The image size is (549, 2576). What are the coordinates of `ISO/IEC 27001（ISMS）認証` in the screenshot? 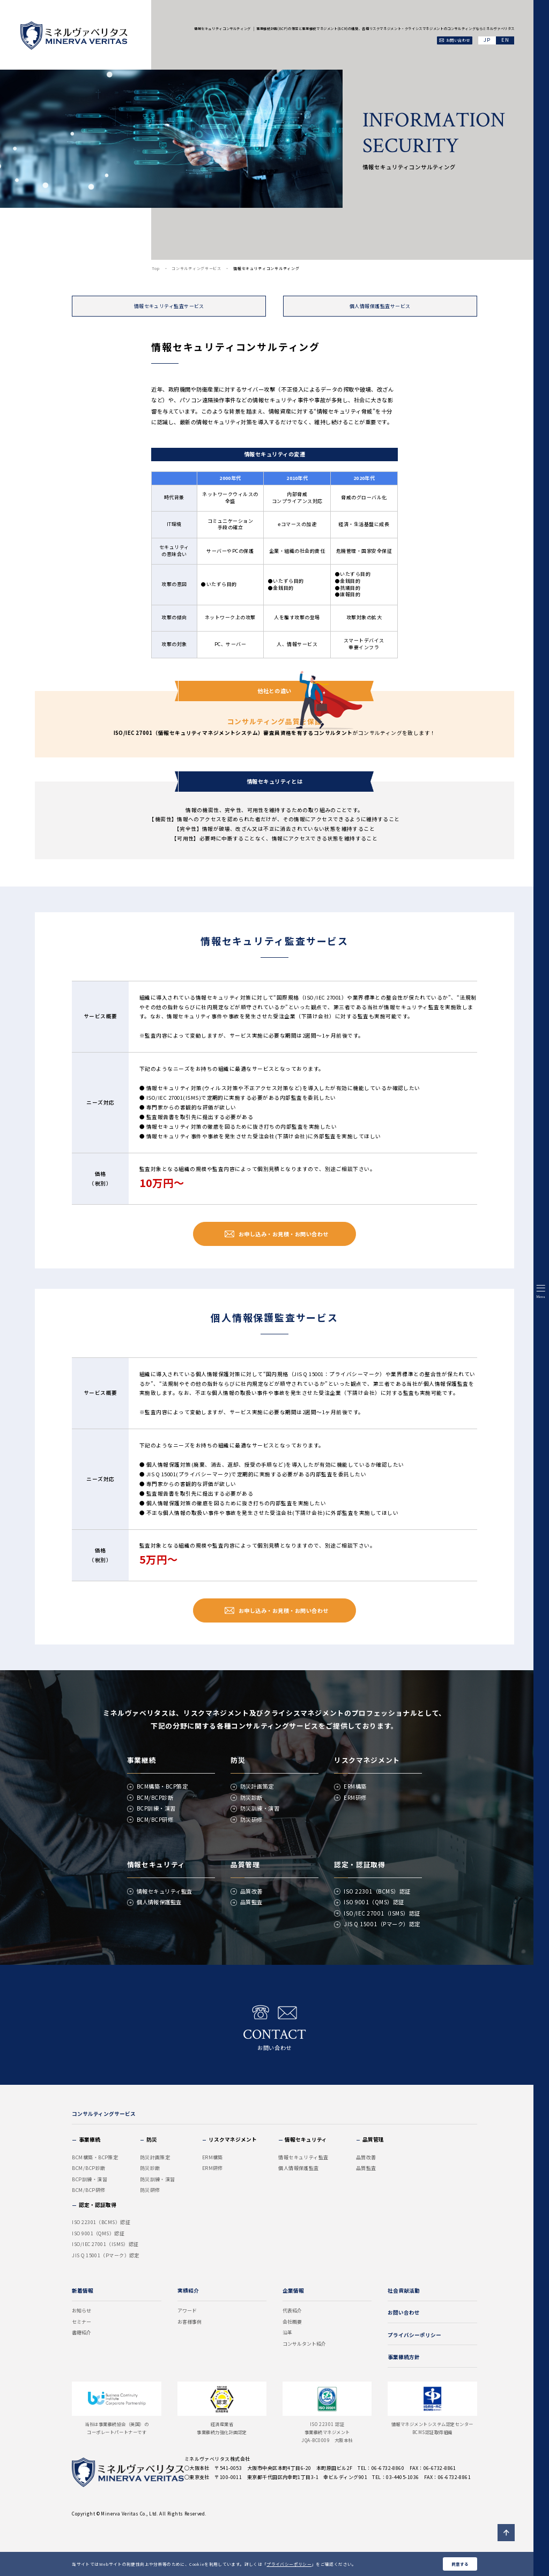 It's located at (382, 1913).